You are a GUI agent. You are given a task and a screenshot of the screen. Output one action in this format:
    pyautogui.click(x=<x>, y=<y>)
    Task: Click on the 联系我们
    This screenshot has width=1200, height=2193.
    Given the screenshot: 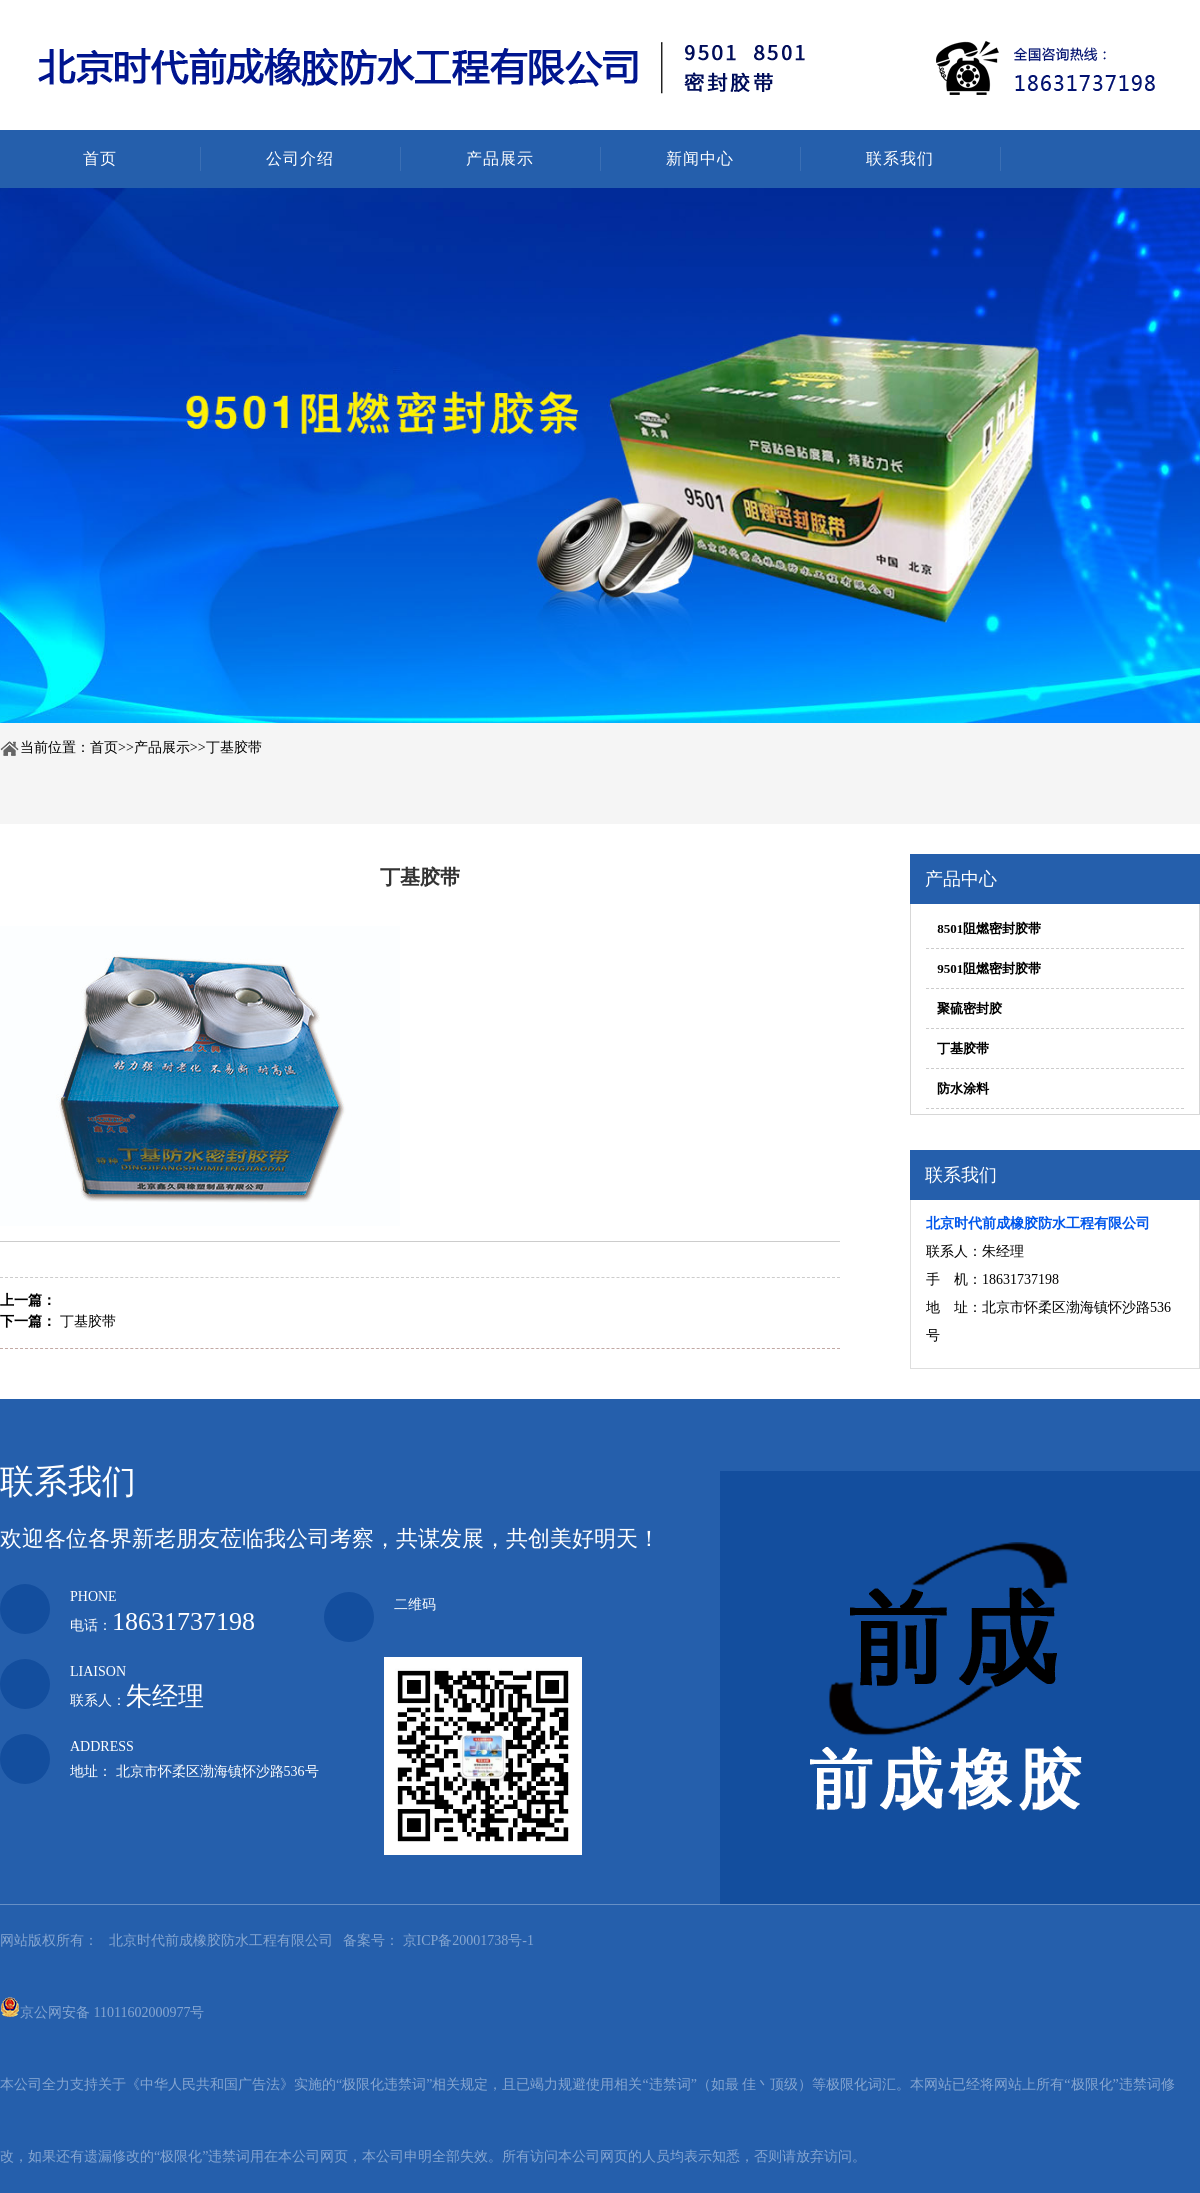 What is the action you would take?
    pyautogui.click(x=900, y=158)
    